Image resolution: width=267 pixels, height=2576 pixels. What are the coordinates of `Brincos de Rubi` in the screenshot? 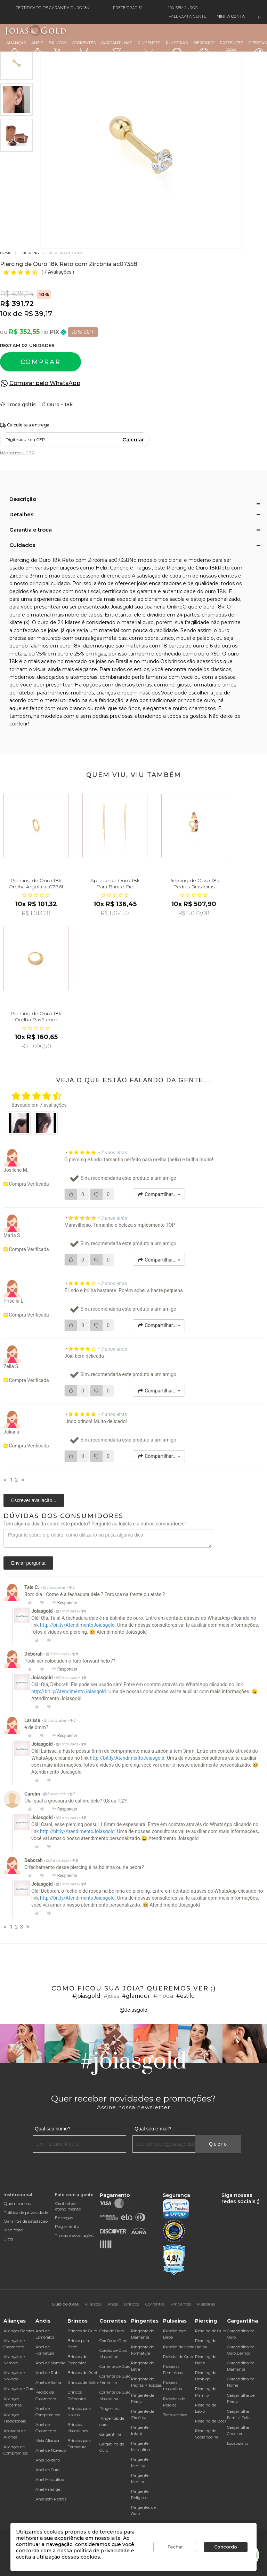 It's located at (82, 2372).